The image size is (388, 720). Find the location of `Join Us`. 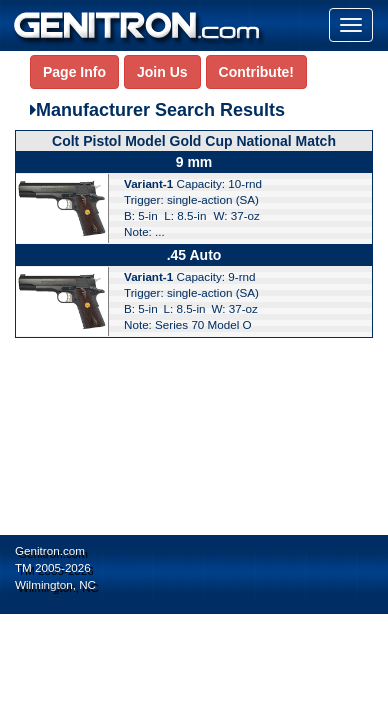

Join Us is located at coordinates (162, 72).